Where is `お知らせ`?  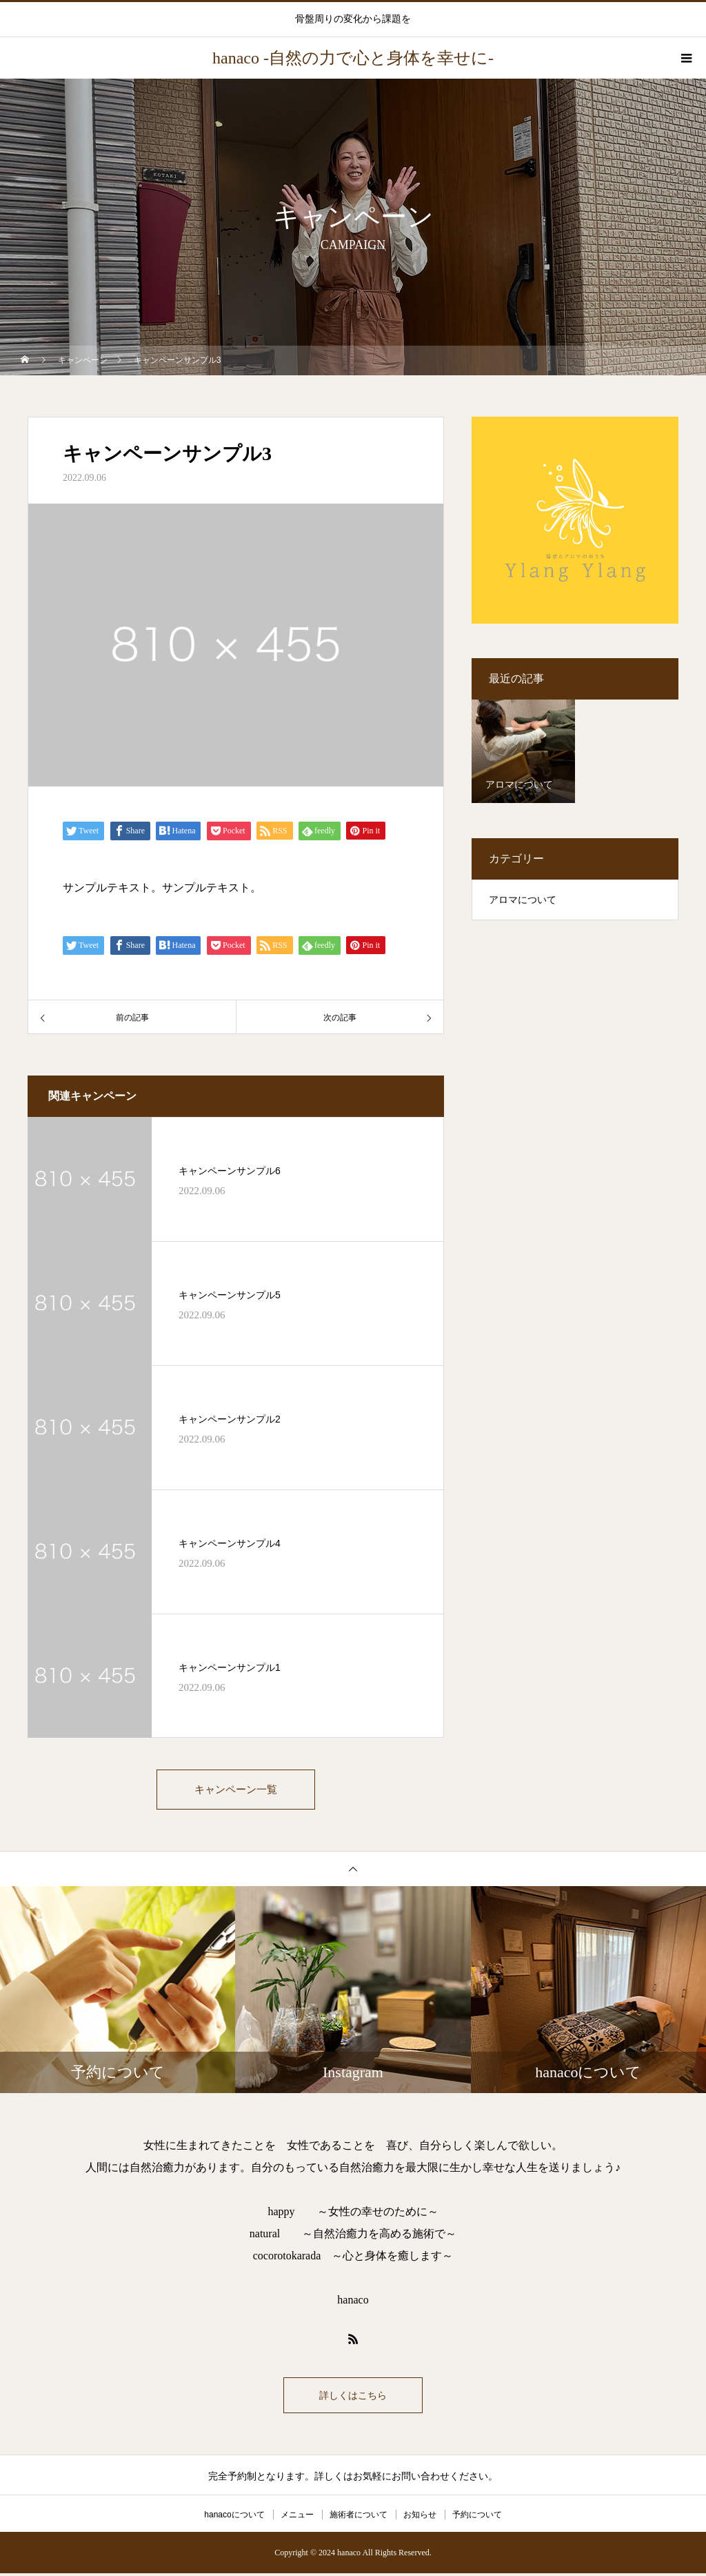 お知らせ is located at coordinates (419, 2517).